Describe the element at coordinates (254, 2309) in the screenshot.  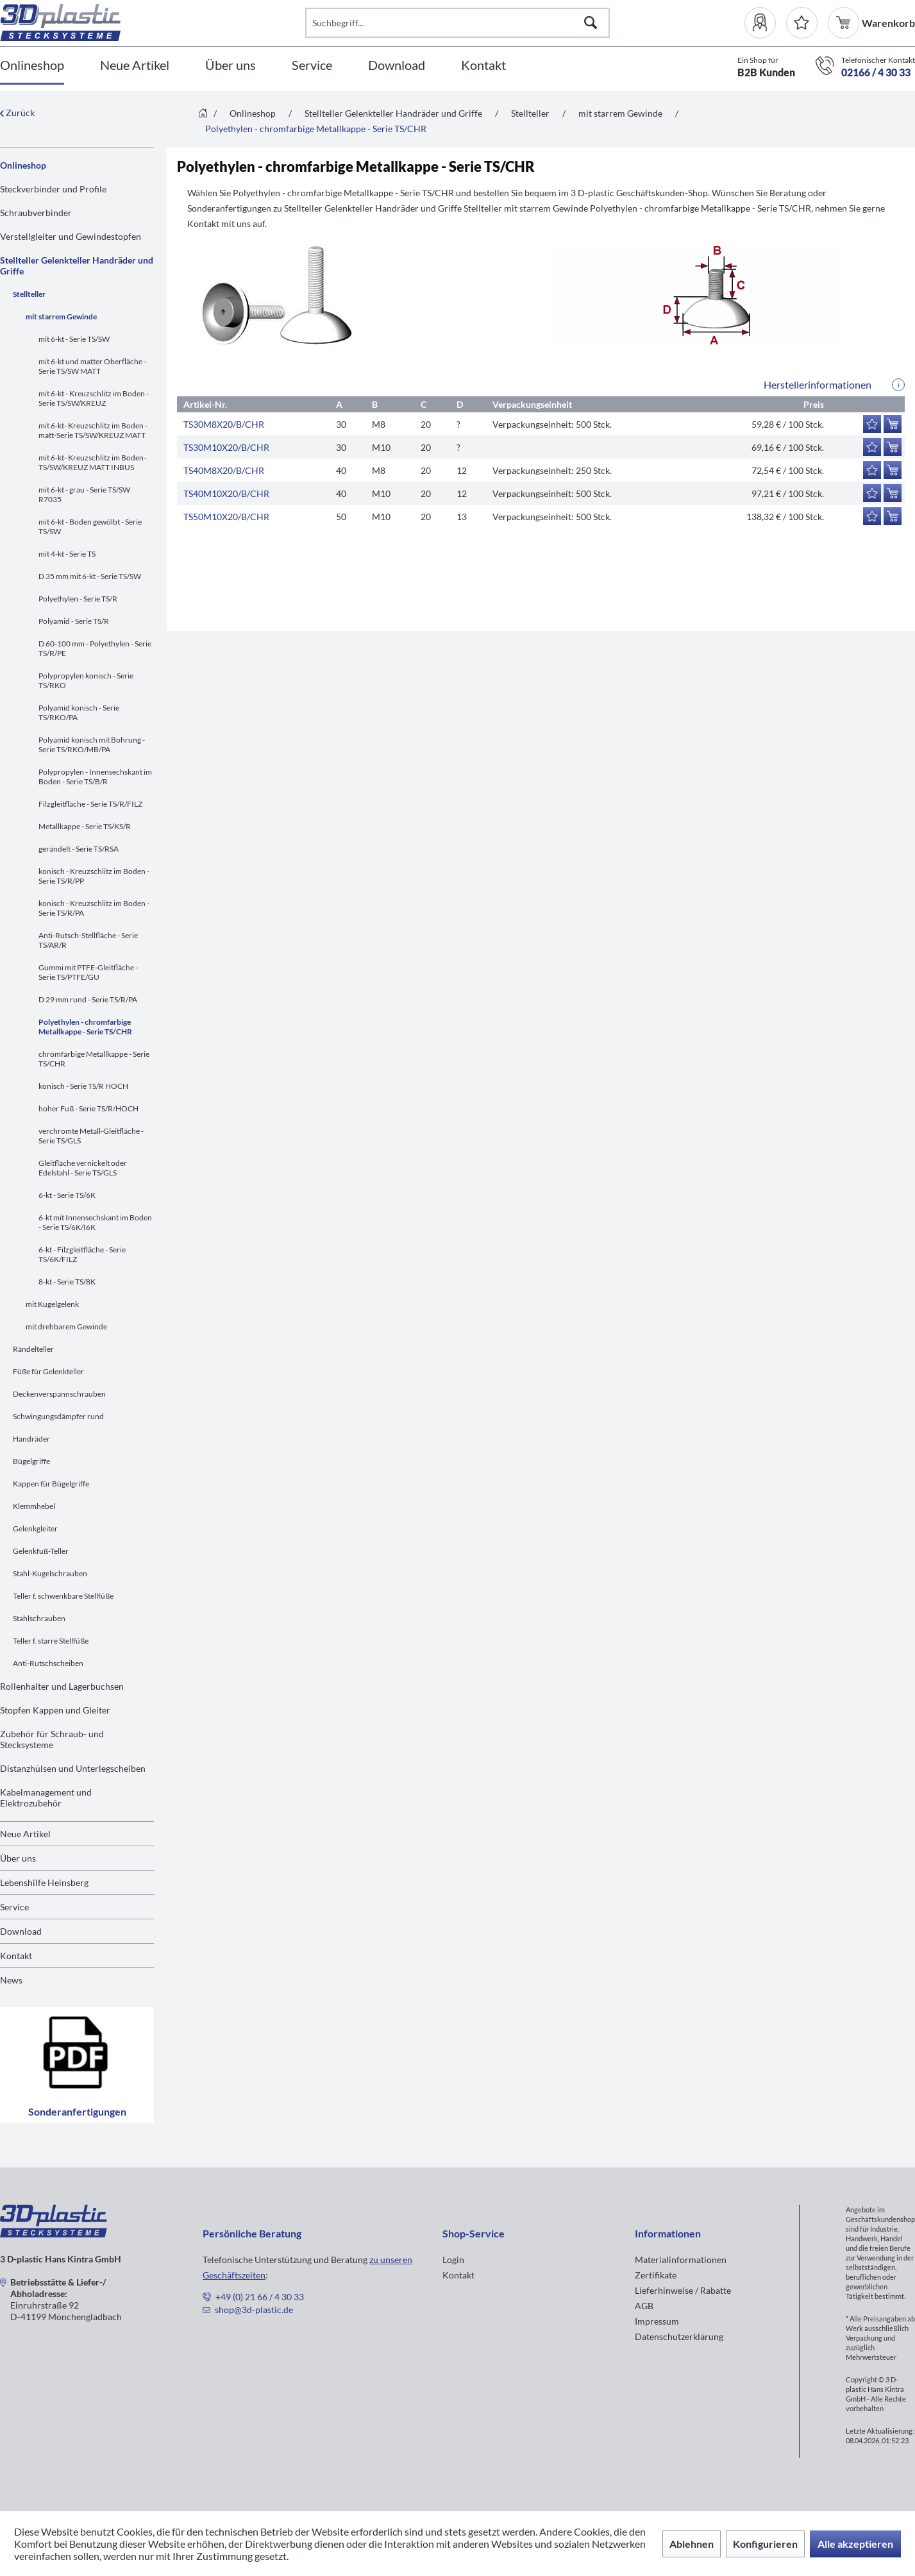
I see `shop@3d-plastic.de` at that location.